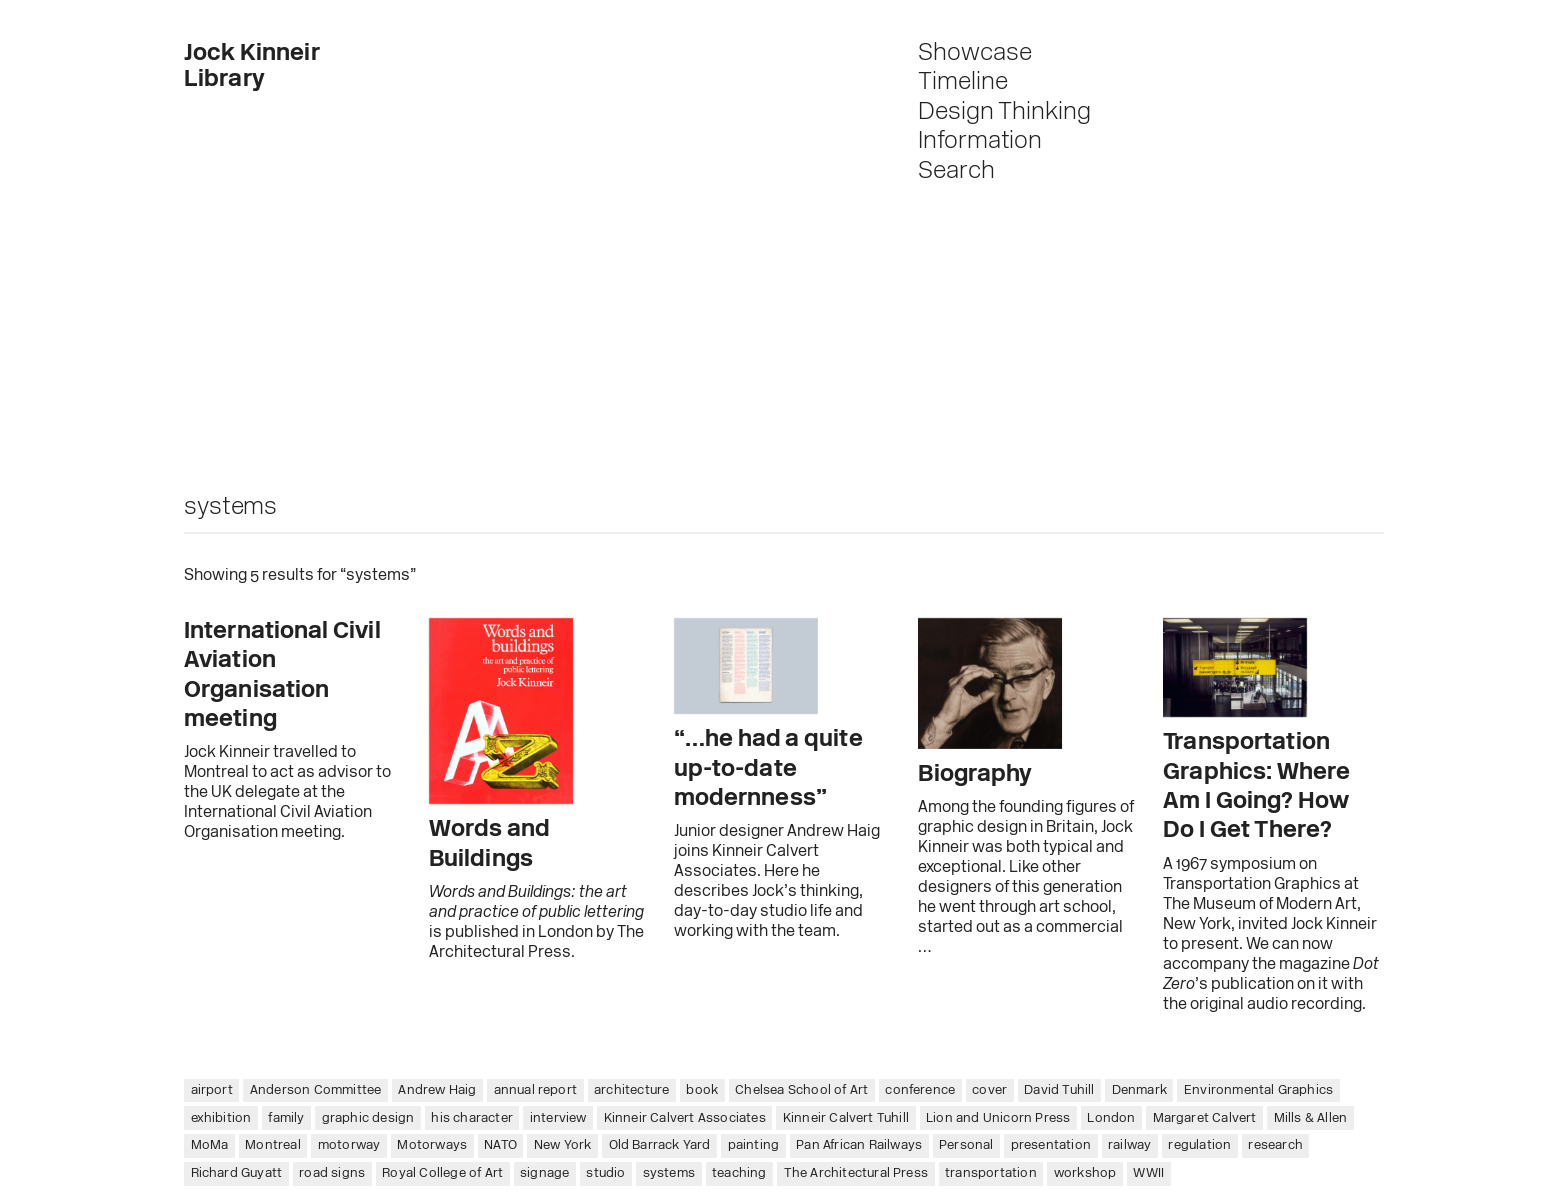 The width and height of the screenshot is (1568, 1198). What do you see at coordinates (1111, 1118) in the screenshot?
I see `London` at bounding box center [1111, 1118].